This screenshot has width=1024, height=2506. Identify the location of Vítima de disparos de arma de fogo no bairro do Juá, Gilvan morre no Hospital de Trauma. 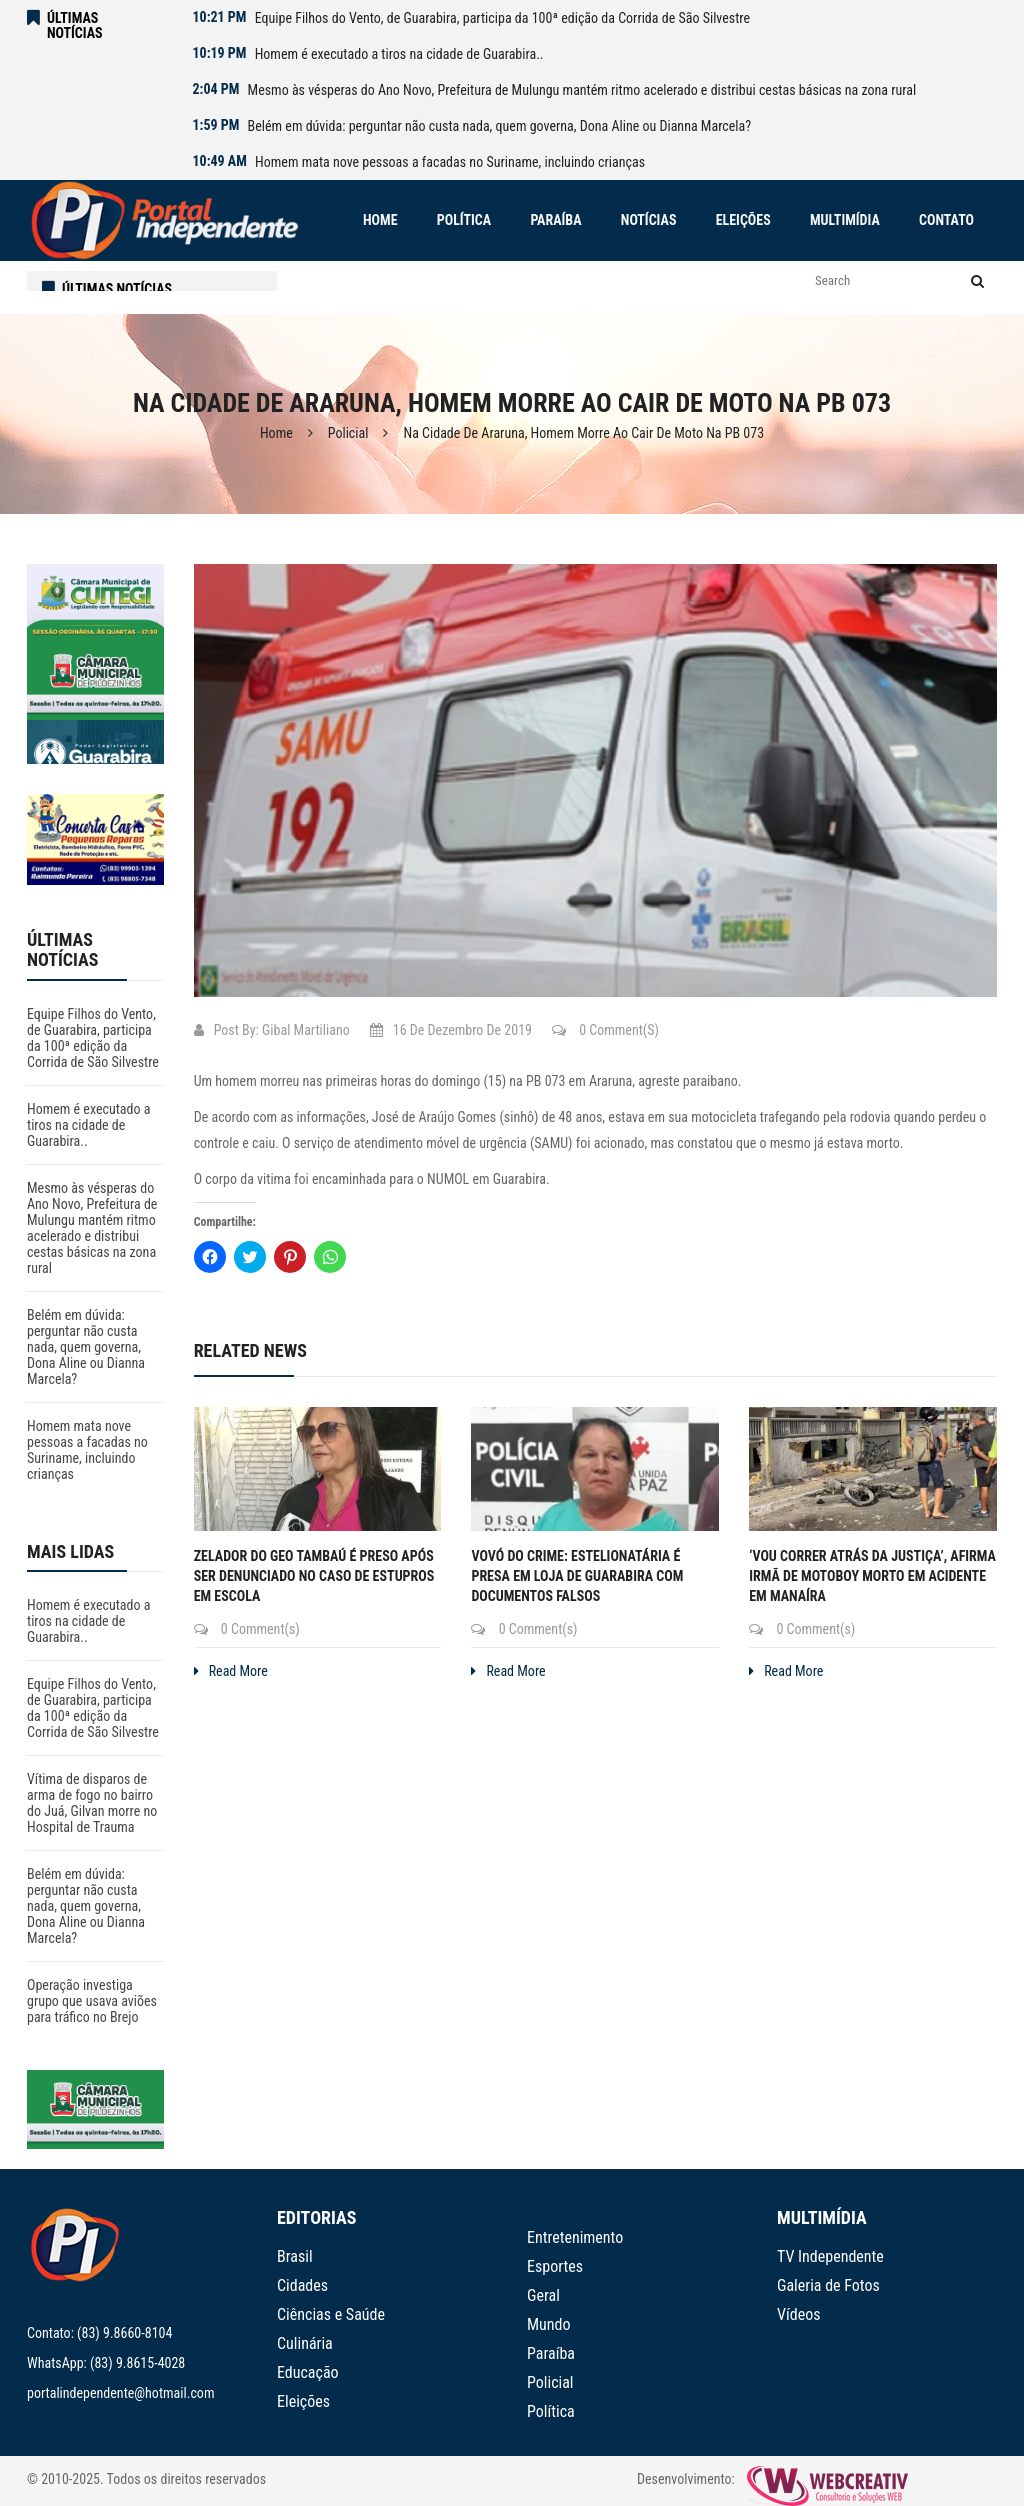
(92, 1803).